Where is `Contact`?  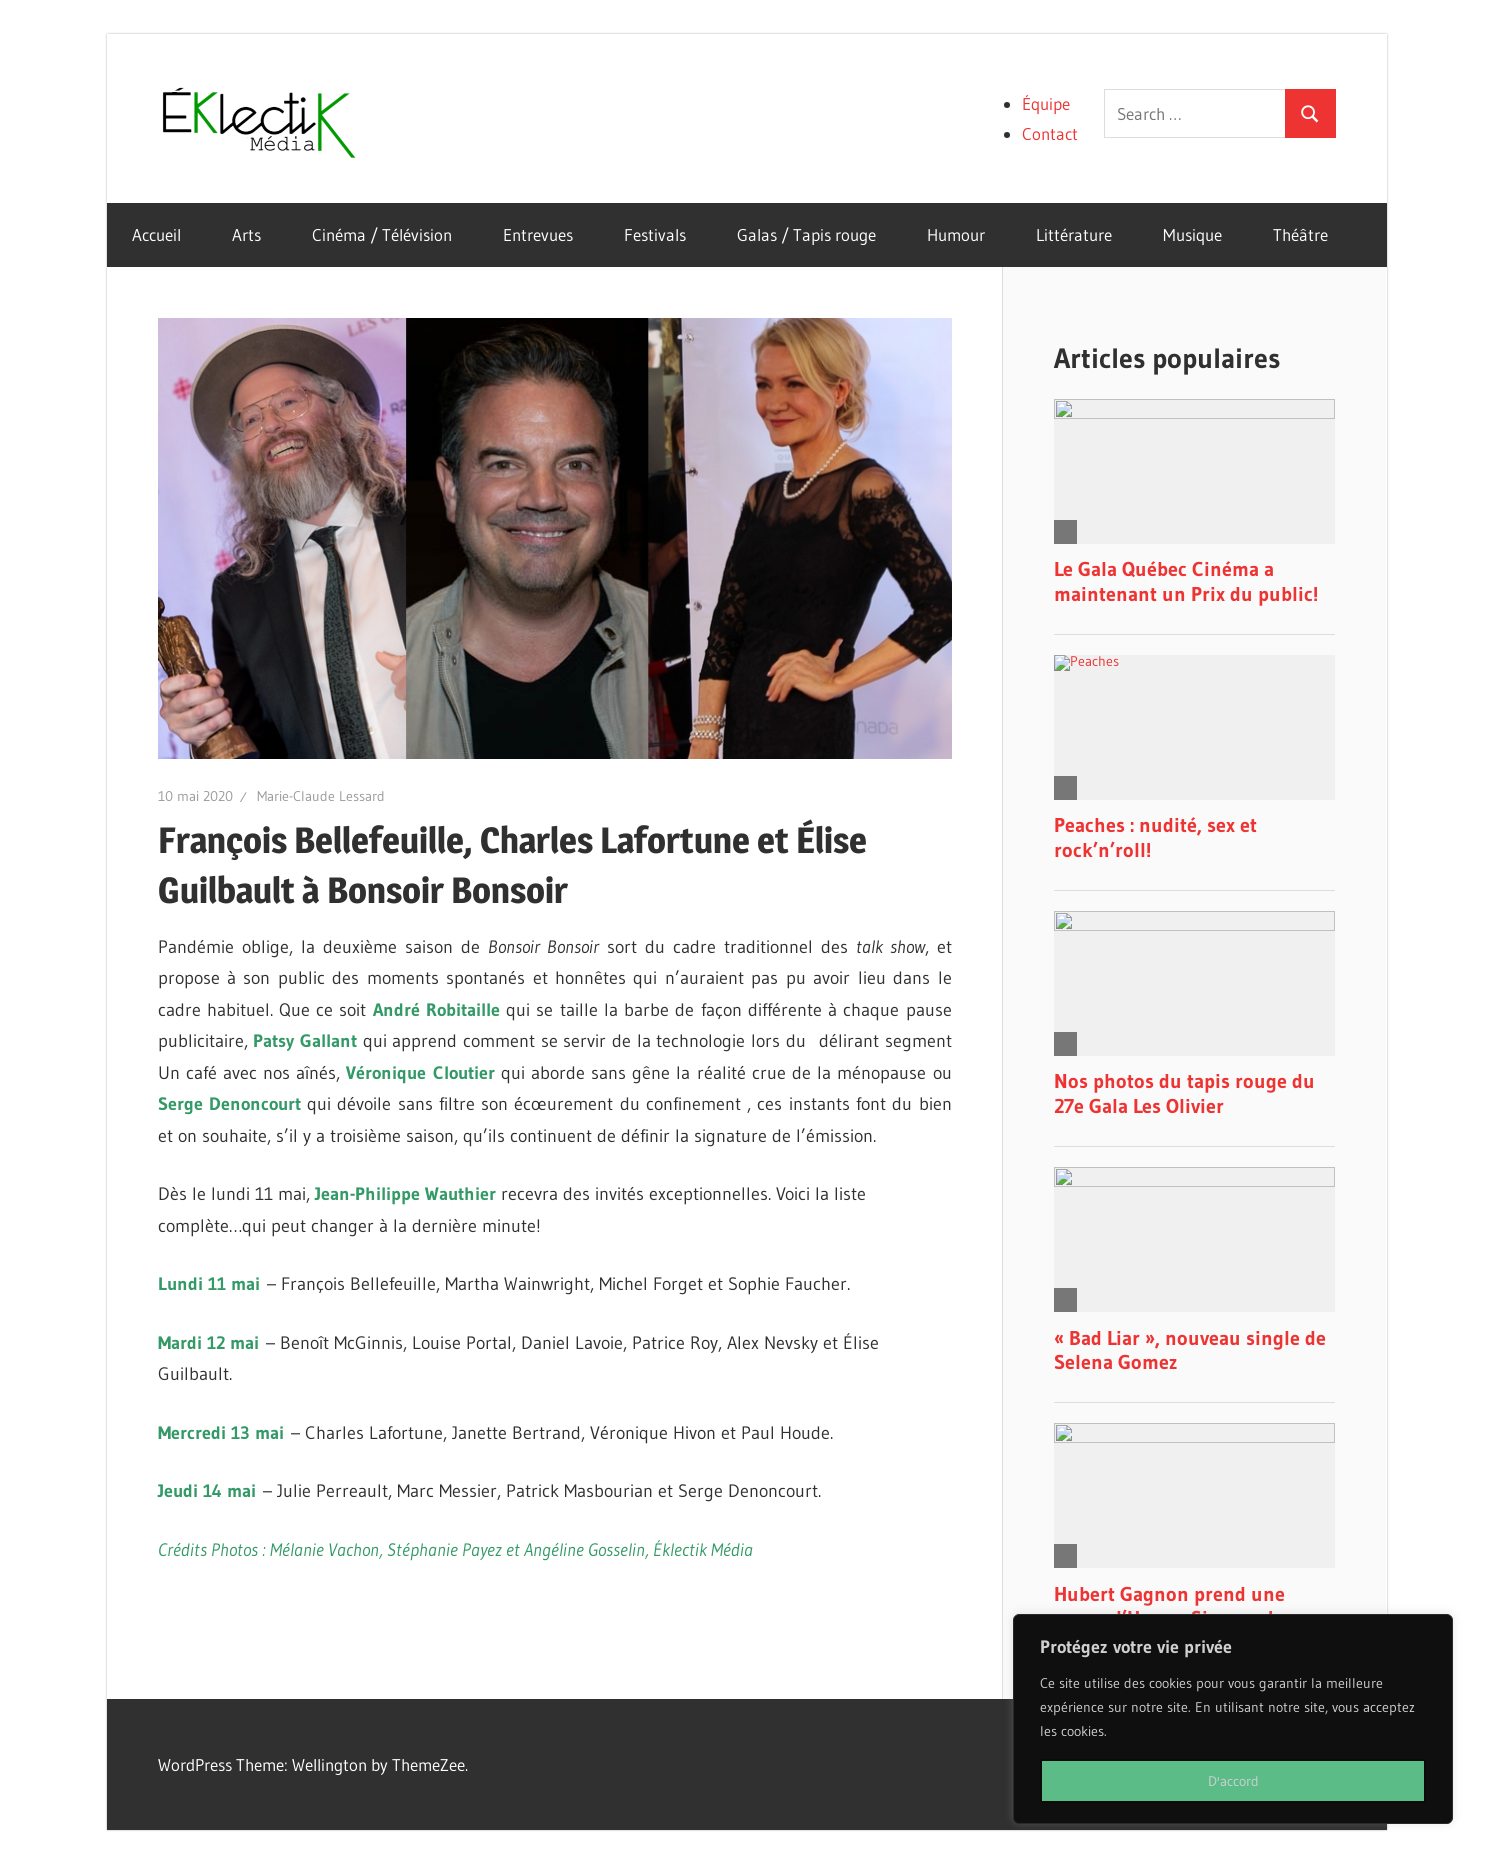
Contact is located at coordinates (1050, 133).